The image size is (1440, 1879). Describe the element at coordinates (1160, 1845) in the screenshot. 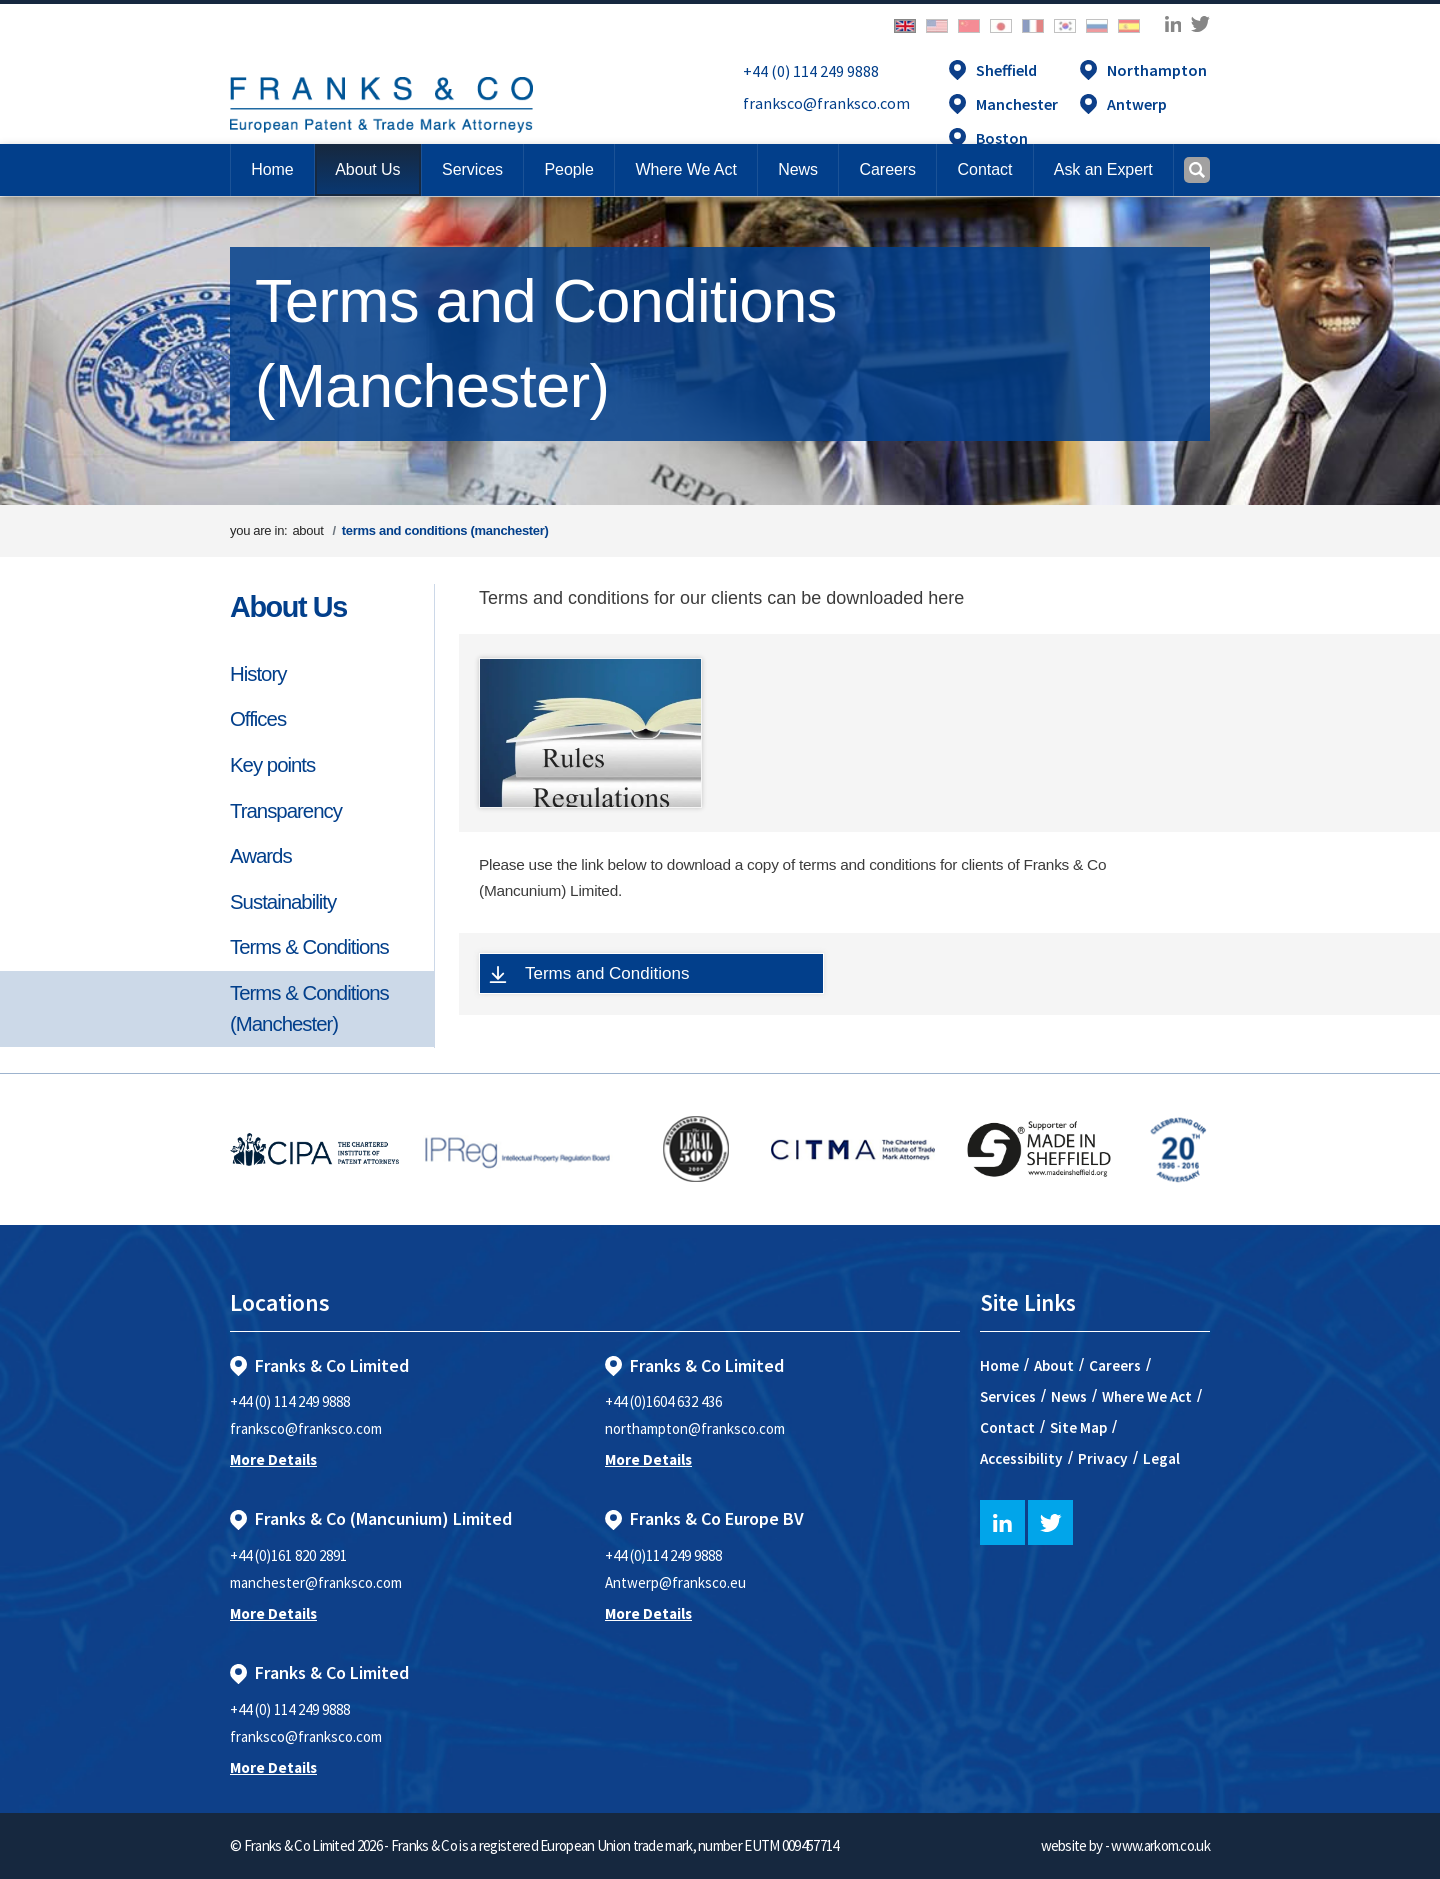

I see `www.arkom.co.uk` at that location.